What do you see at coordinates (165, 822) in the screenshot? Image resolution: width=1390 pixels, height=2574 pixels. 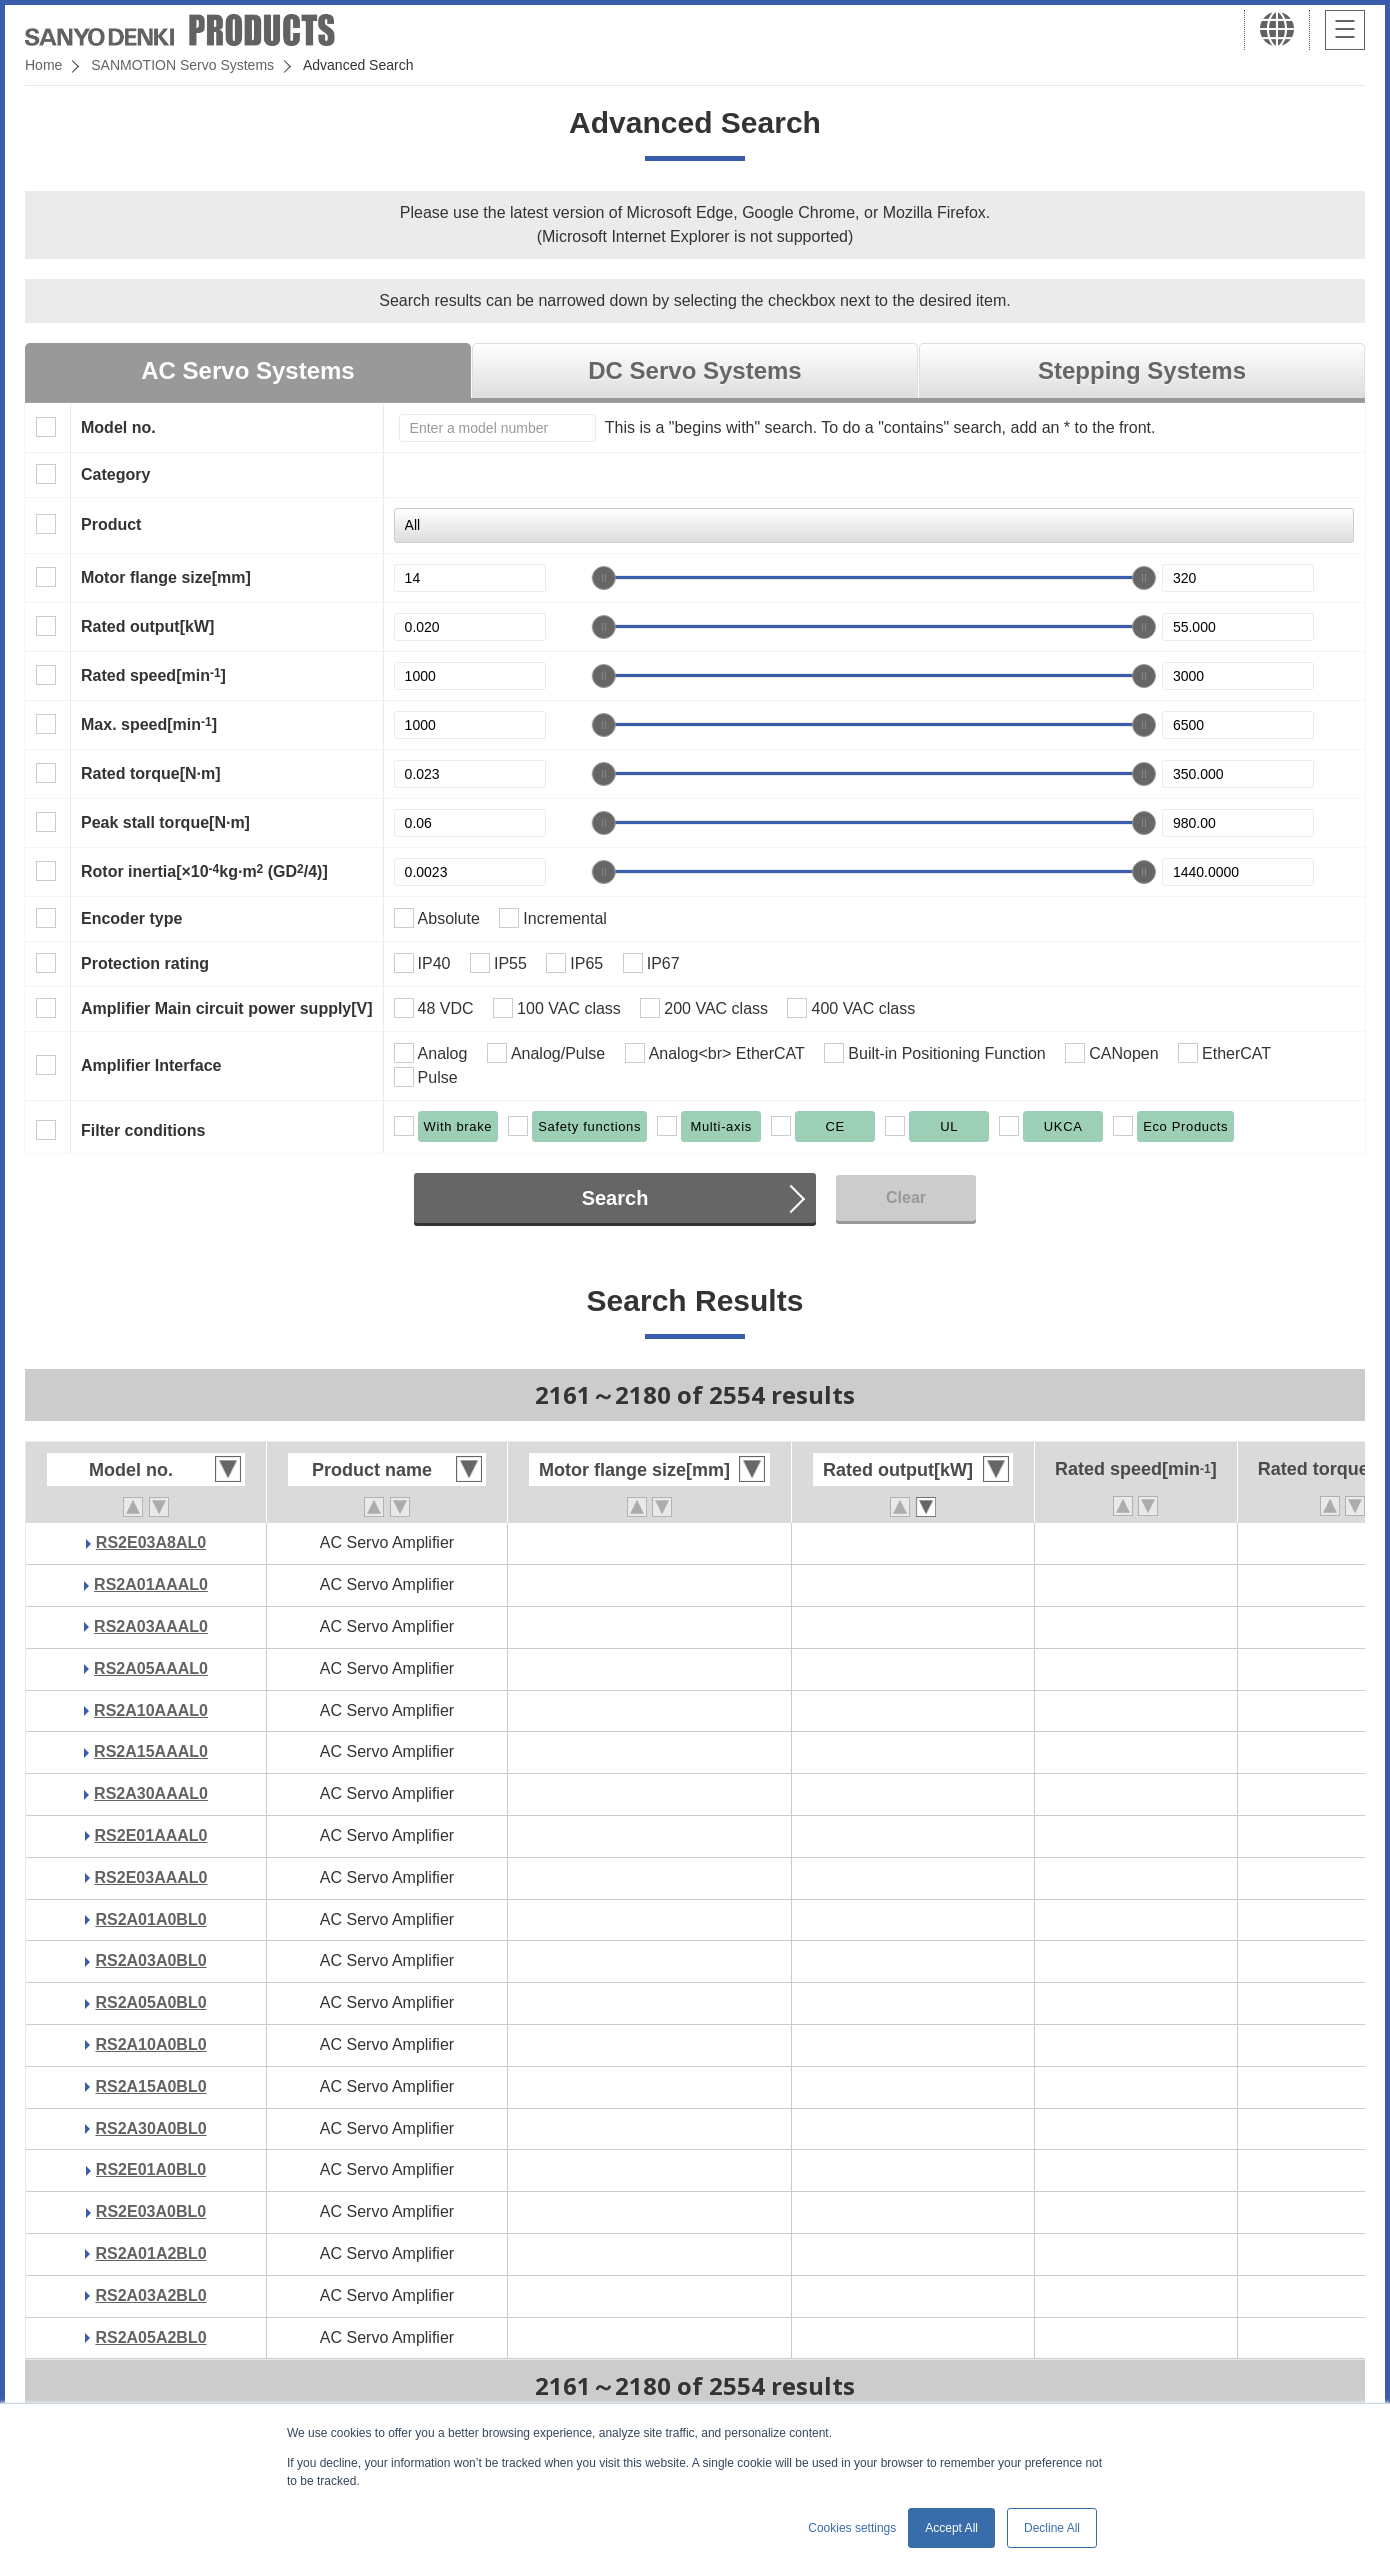 I see `Peak stall torque[N·m]` at bounding box center [165, 822].